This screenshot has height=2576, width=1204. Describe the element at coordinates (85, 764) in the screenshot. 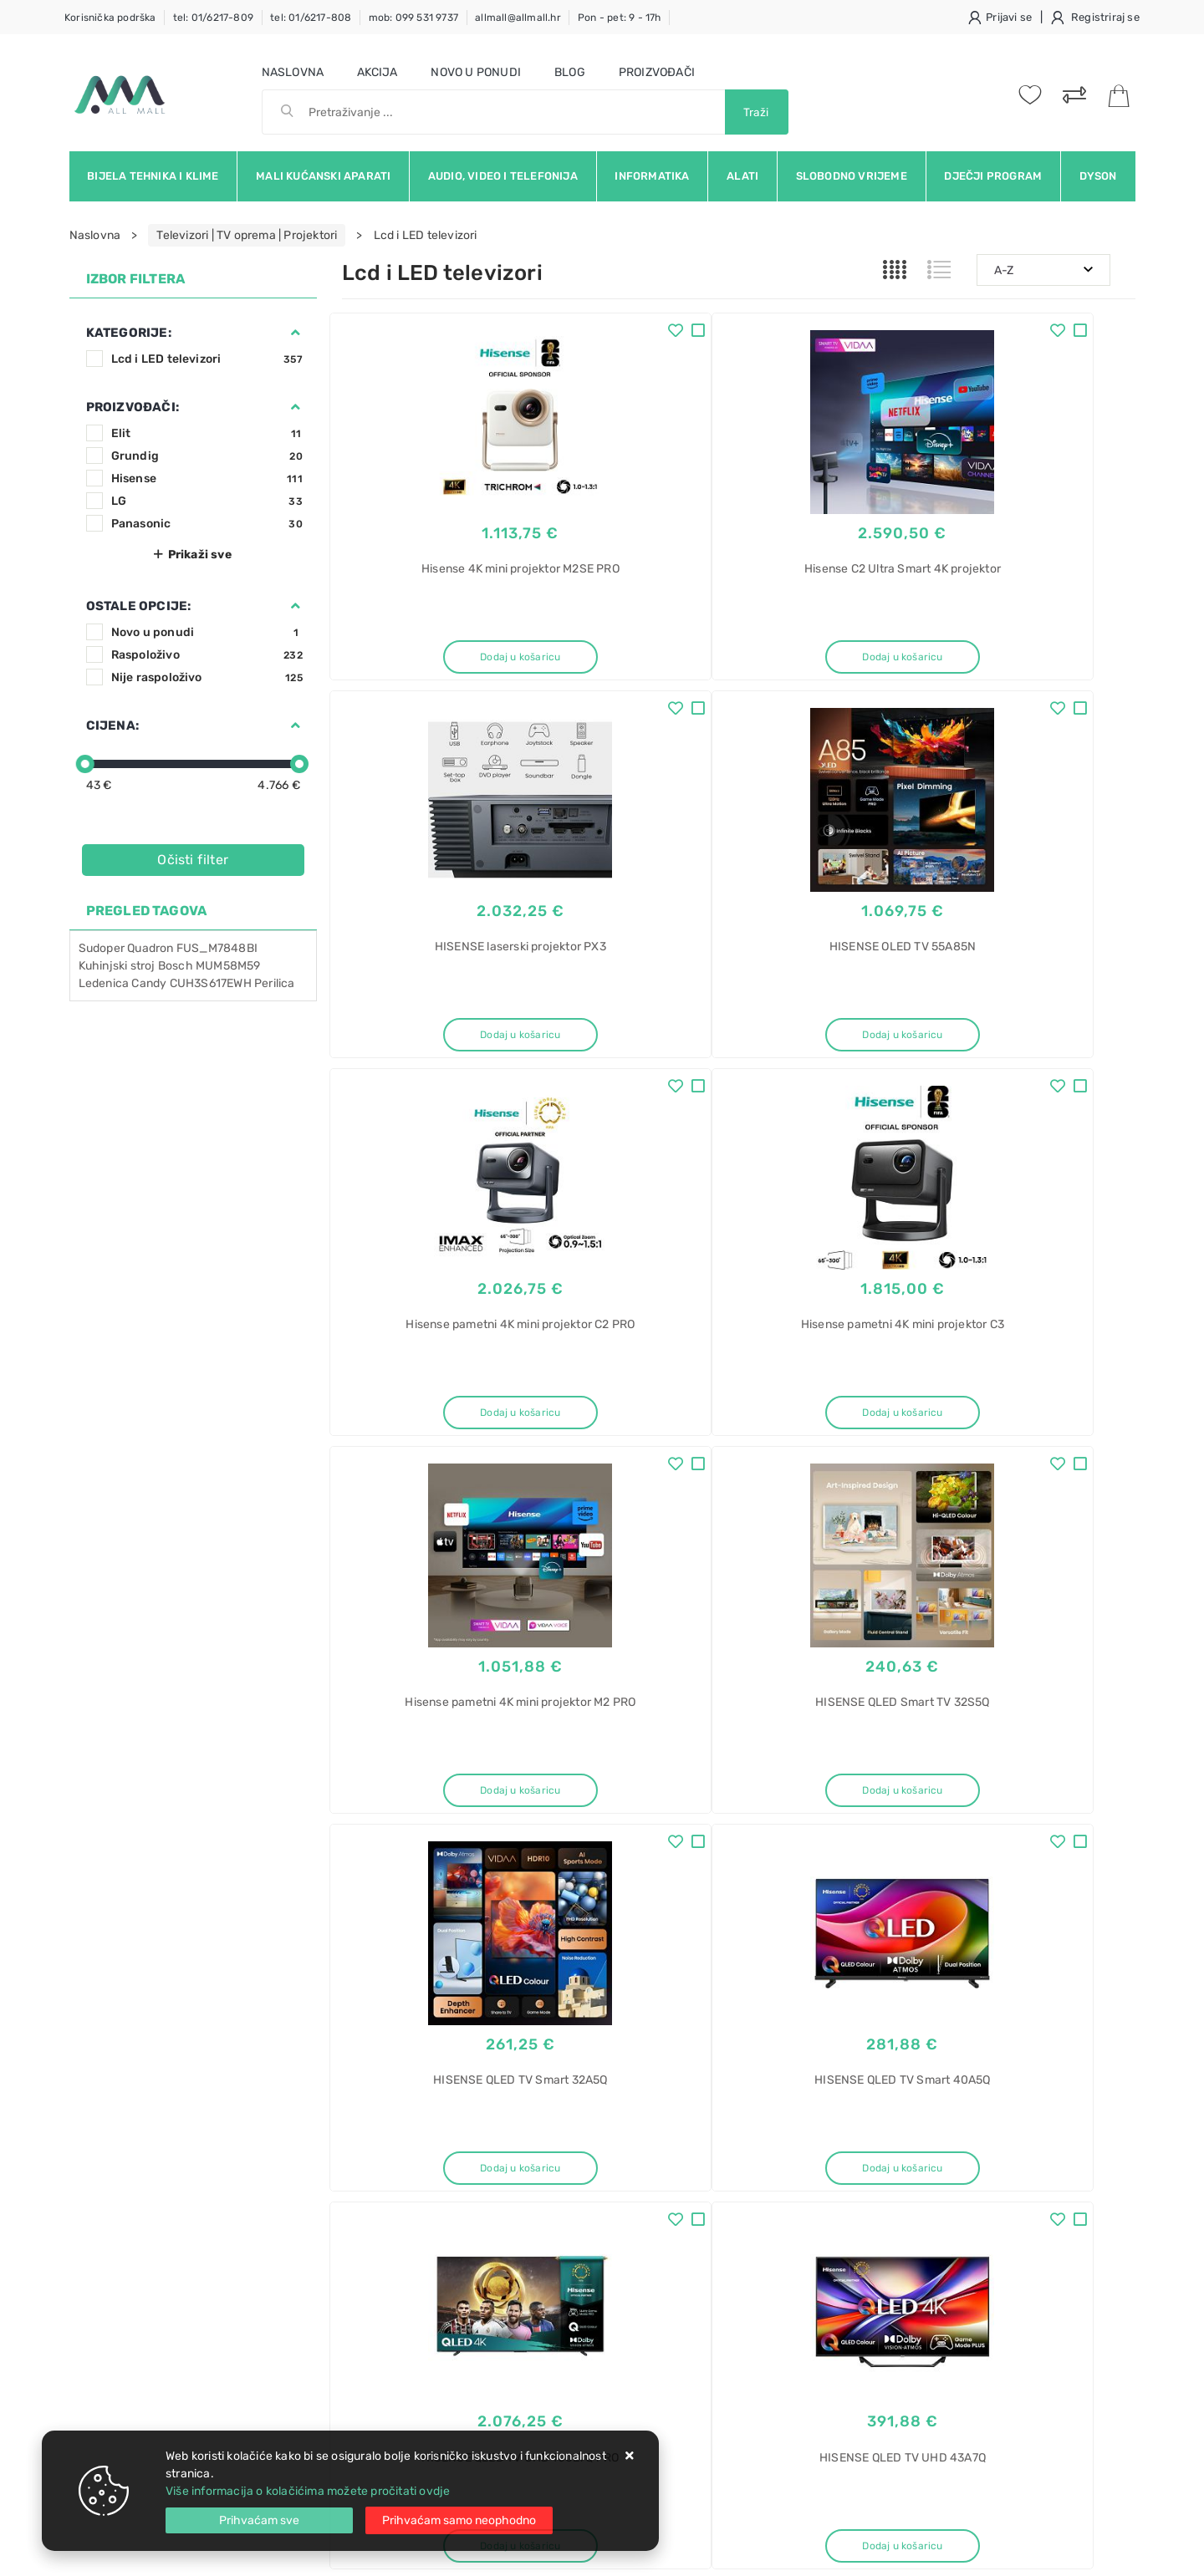

I see `[slider]` at that location.